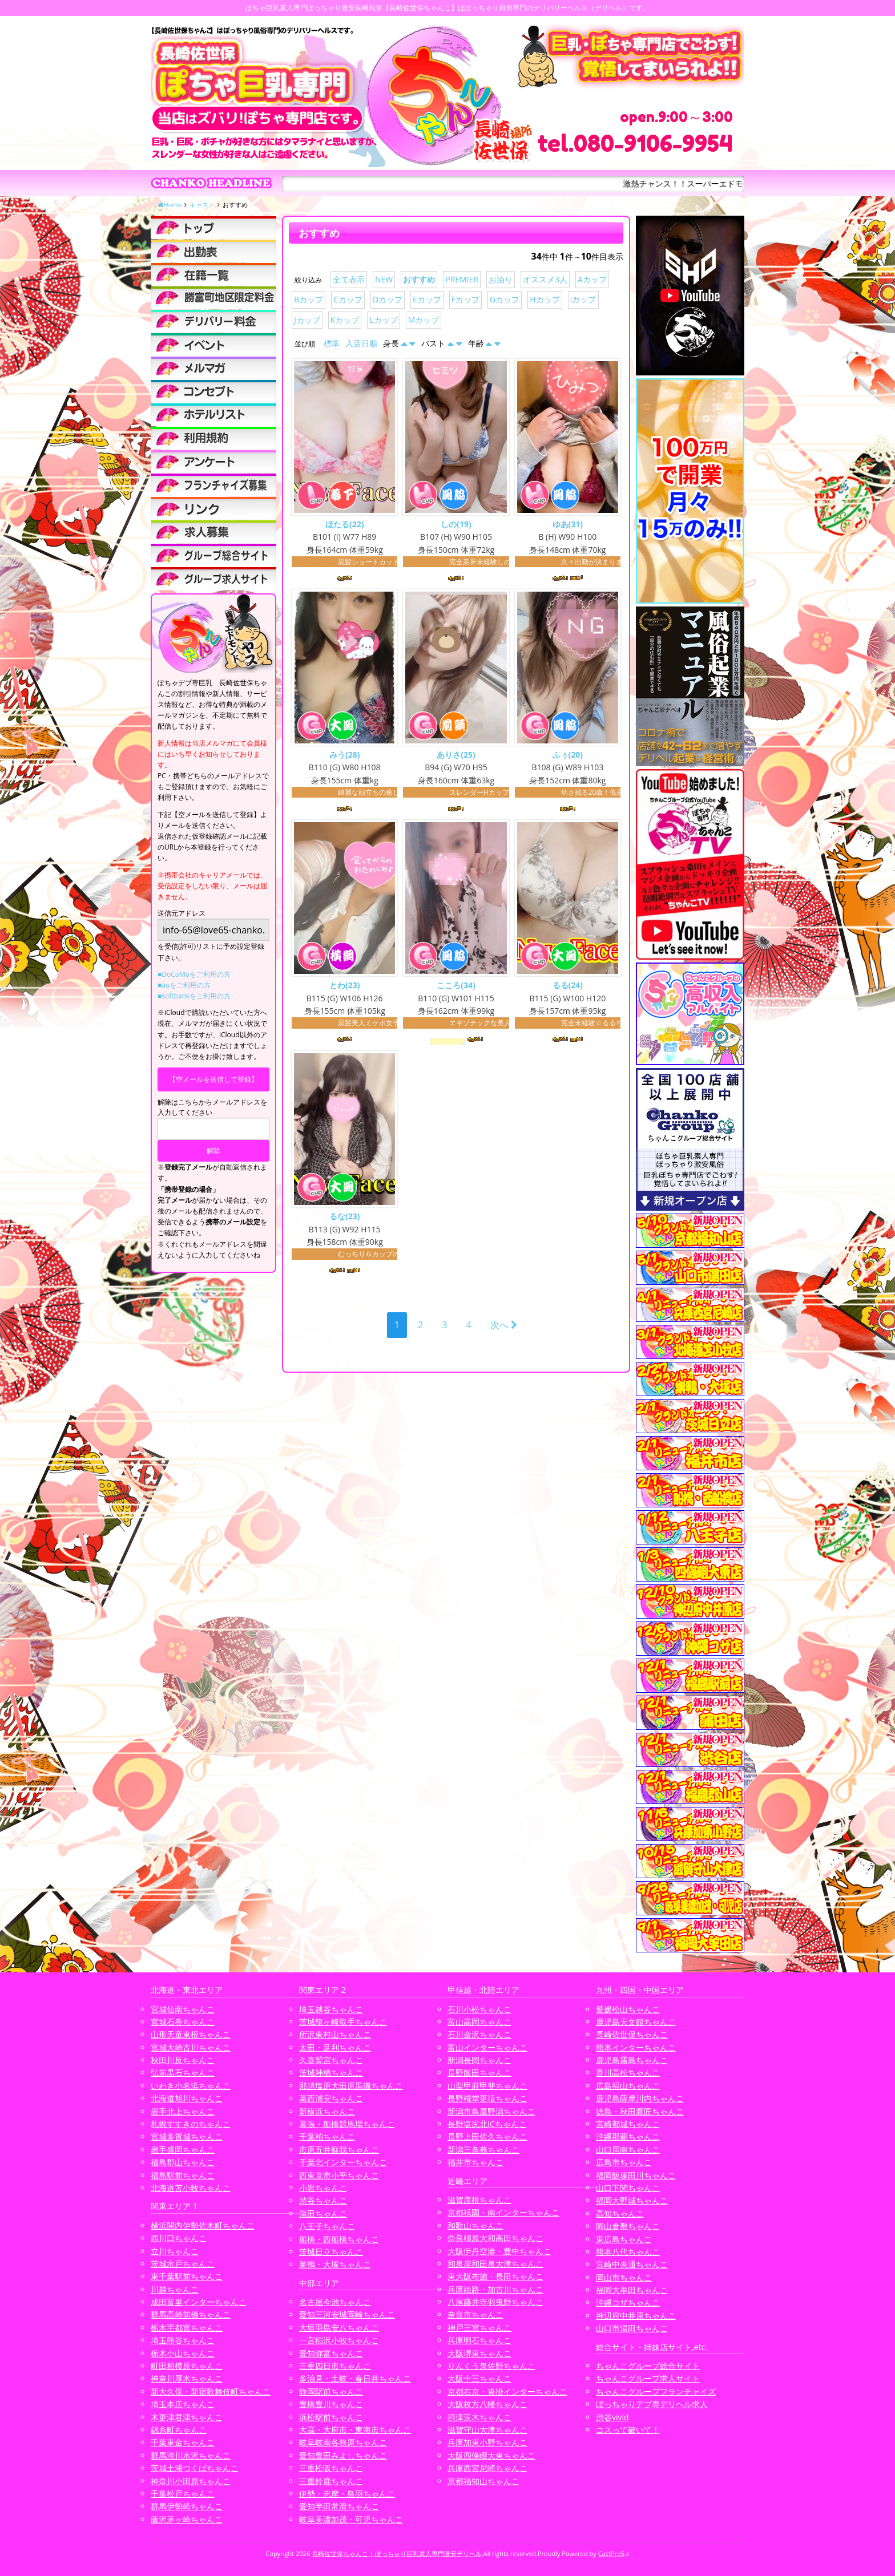 The height and width of the screenshot is (2576, 895). What do you see at coordinates (384, 279) in the screenshot?
I see `NEW` at bounding box center [384, 279].